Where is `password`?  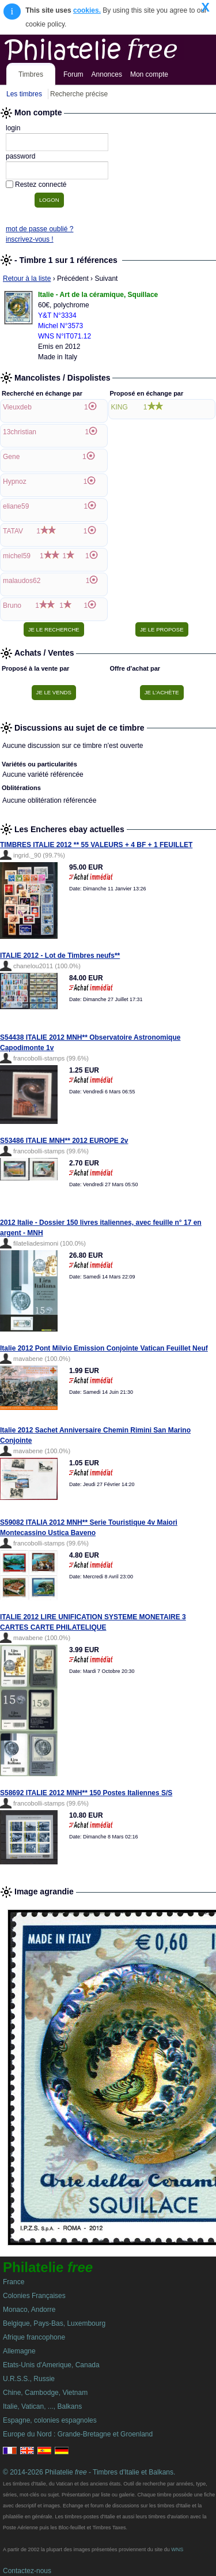 password is located at coordinates (20, 156).